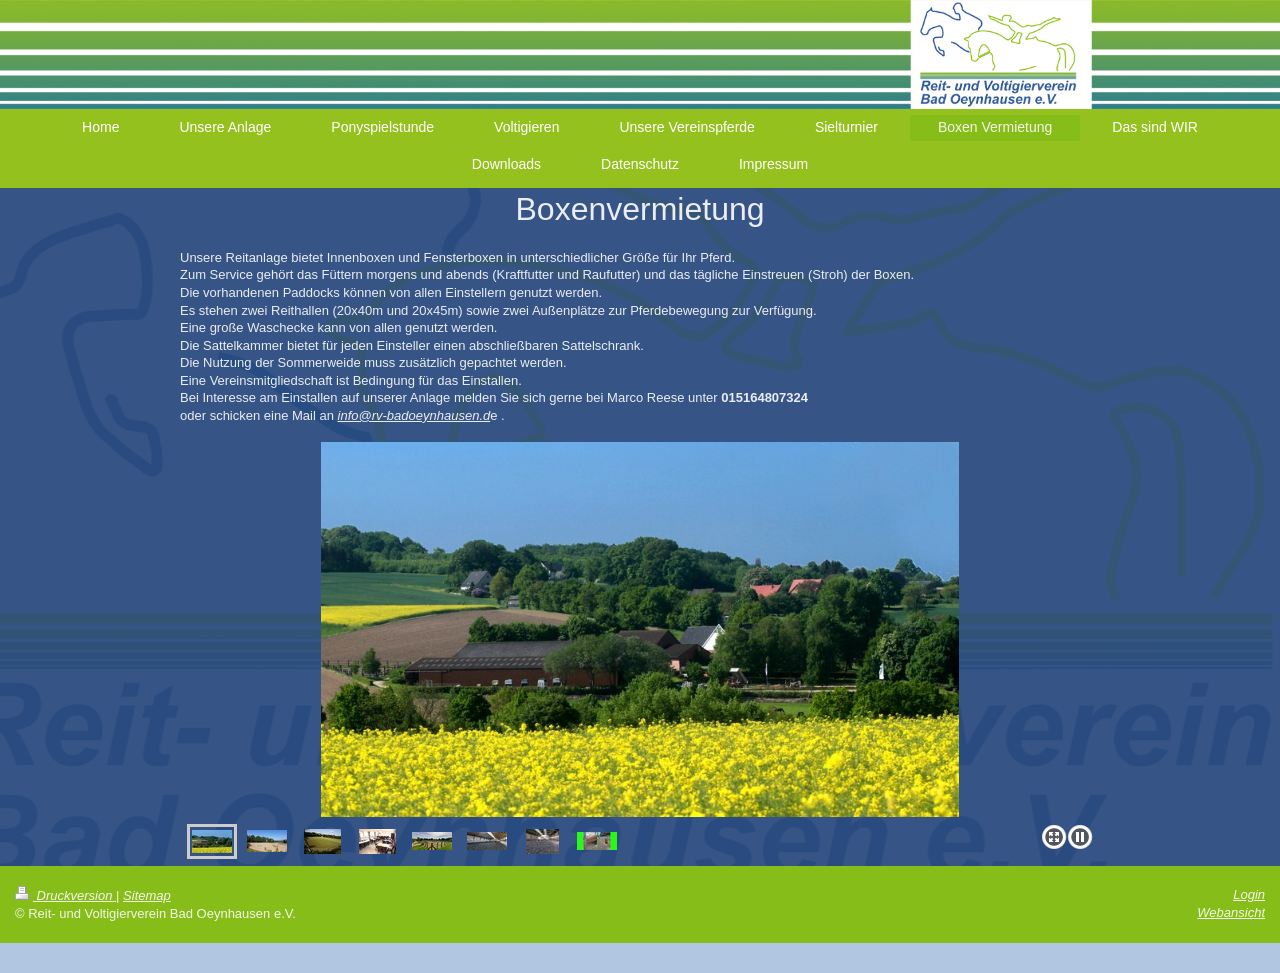 The image size is (1280, 973). Describe the element at coordinates (414, 415) in the screenshot. I see `info@rv-badoeynhausen.d` at that location.